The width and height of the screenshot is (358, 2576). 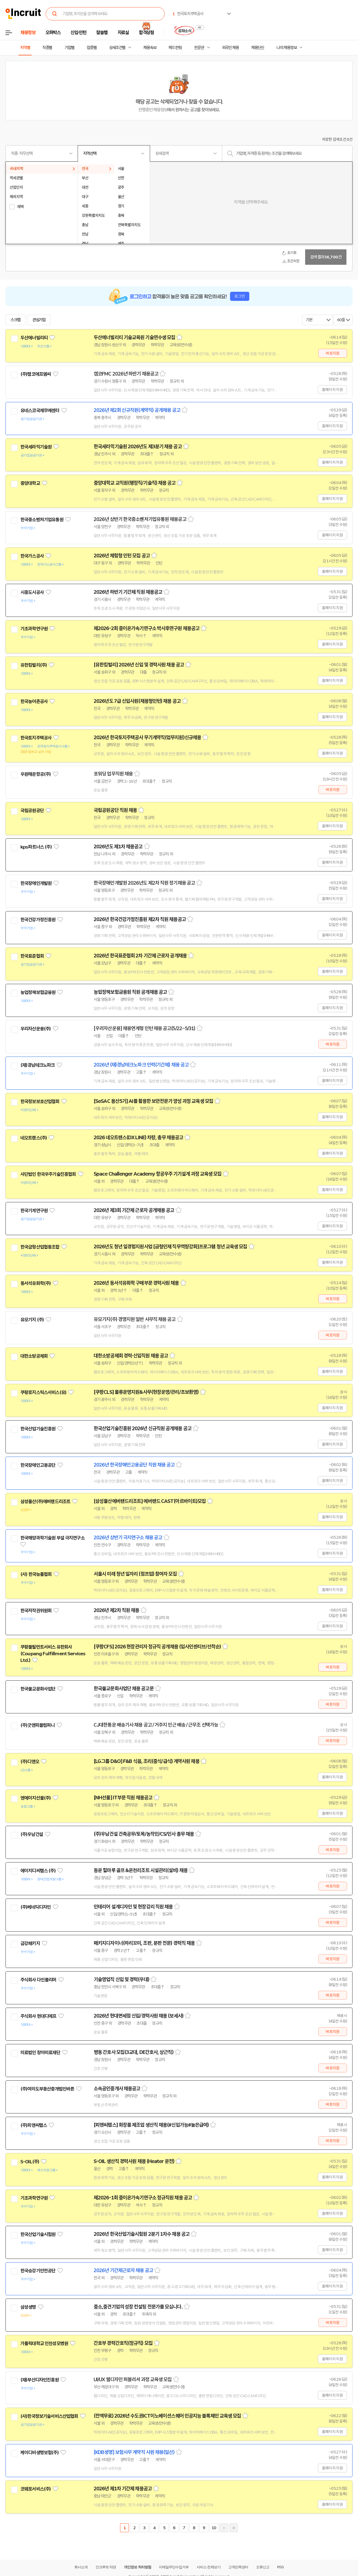 What do you see at coordinates (32, 1320) in the screenshot?
I see `유모기지 (주)` at bounding box center [32, 1320].